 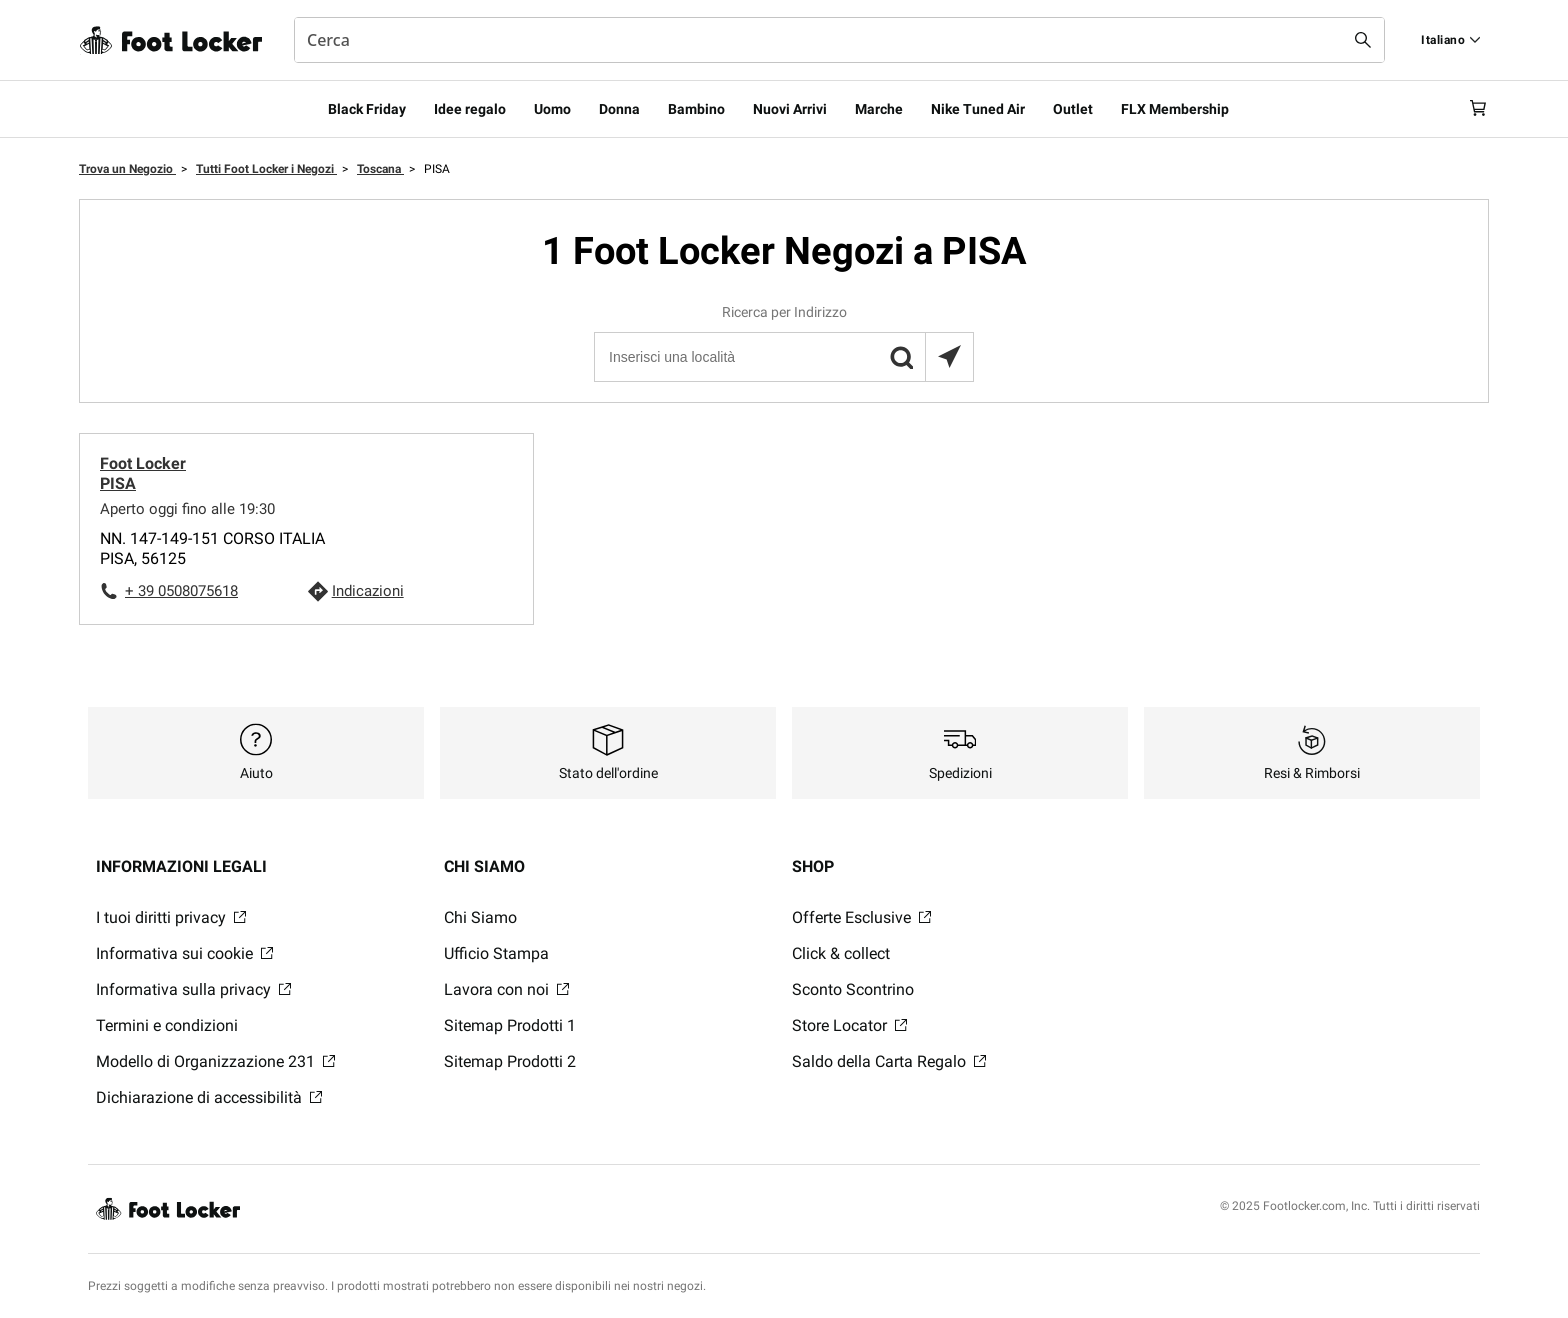 I want to click on Termini e condizioni, so click(x=167, y=1025).